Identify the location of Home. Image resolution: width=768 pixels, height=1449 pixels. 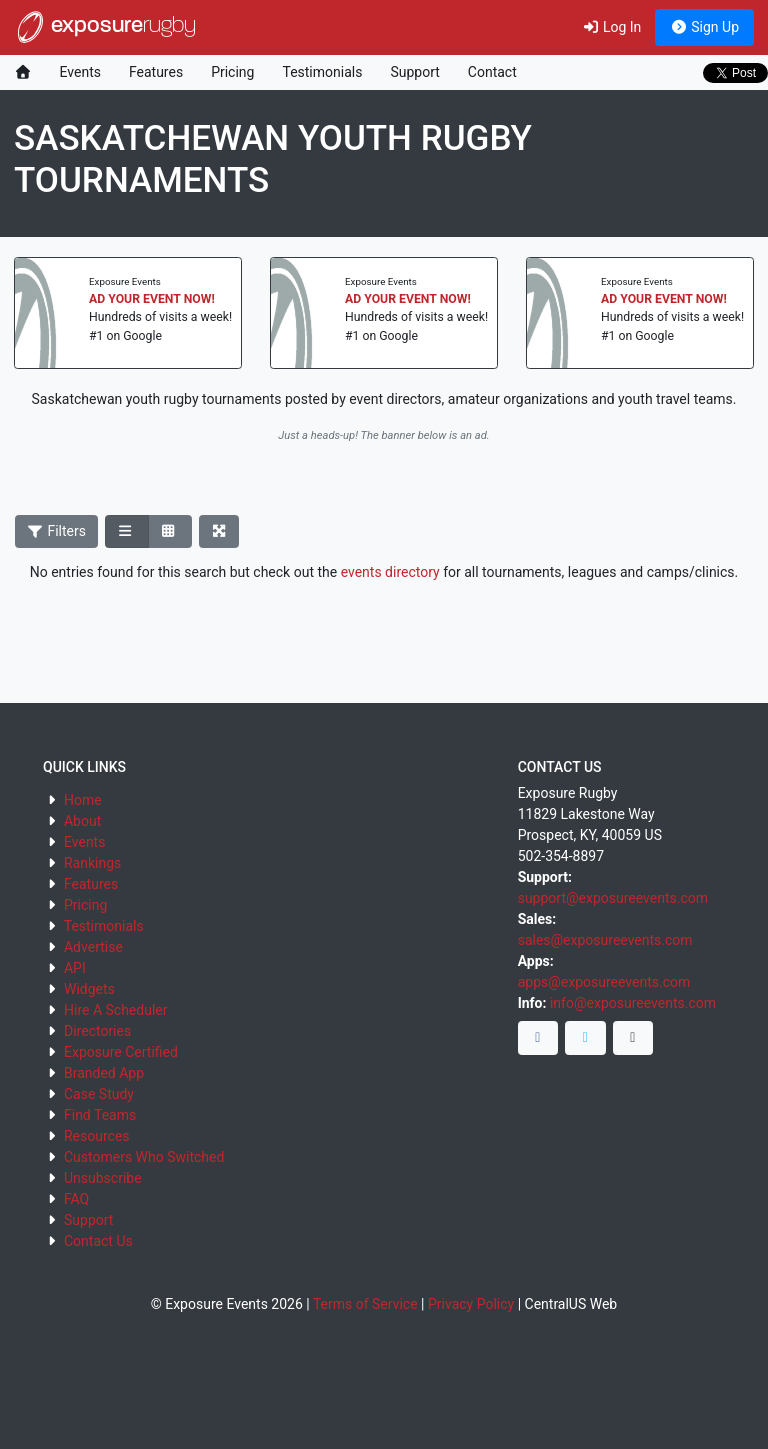
(83, 800).